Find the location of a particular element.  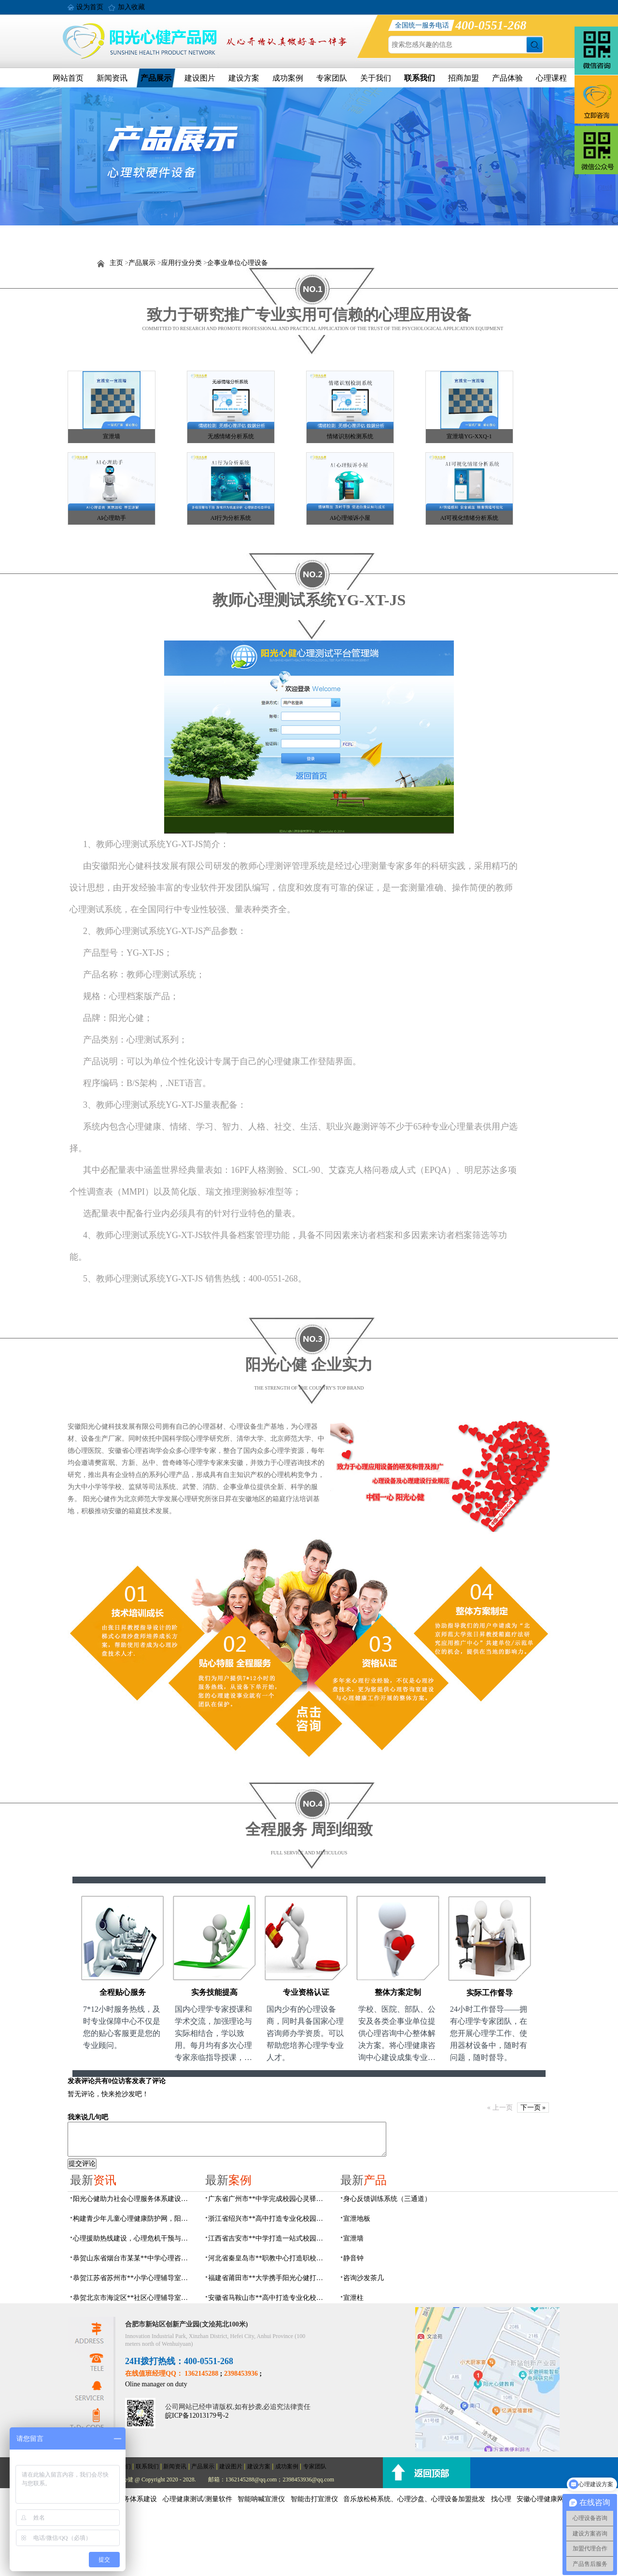

应用行业分类 is located at coordinates (181, 262).